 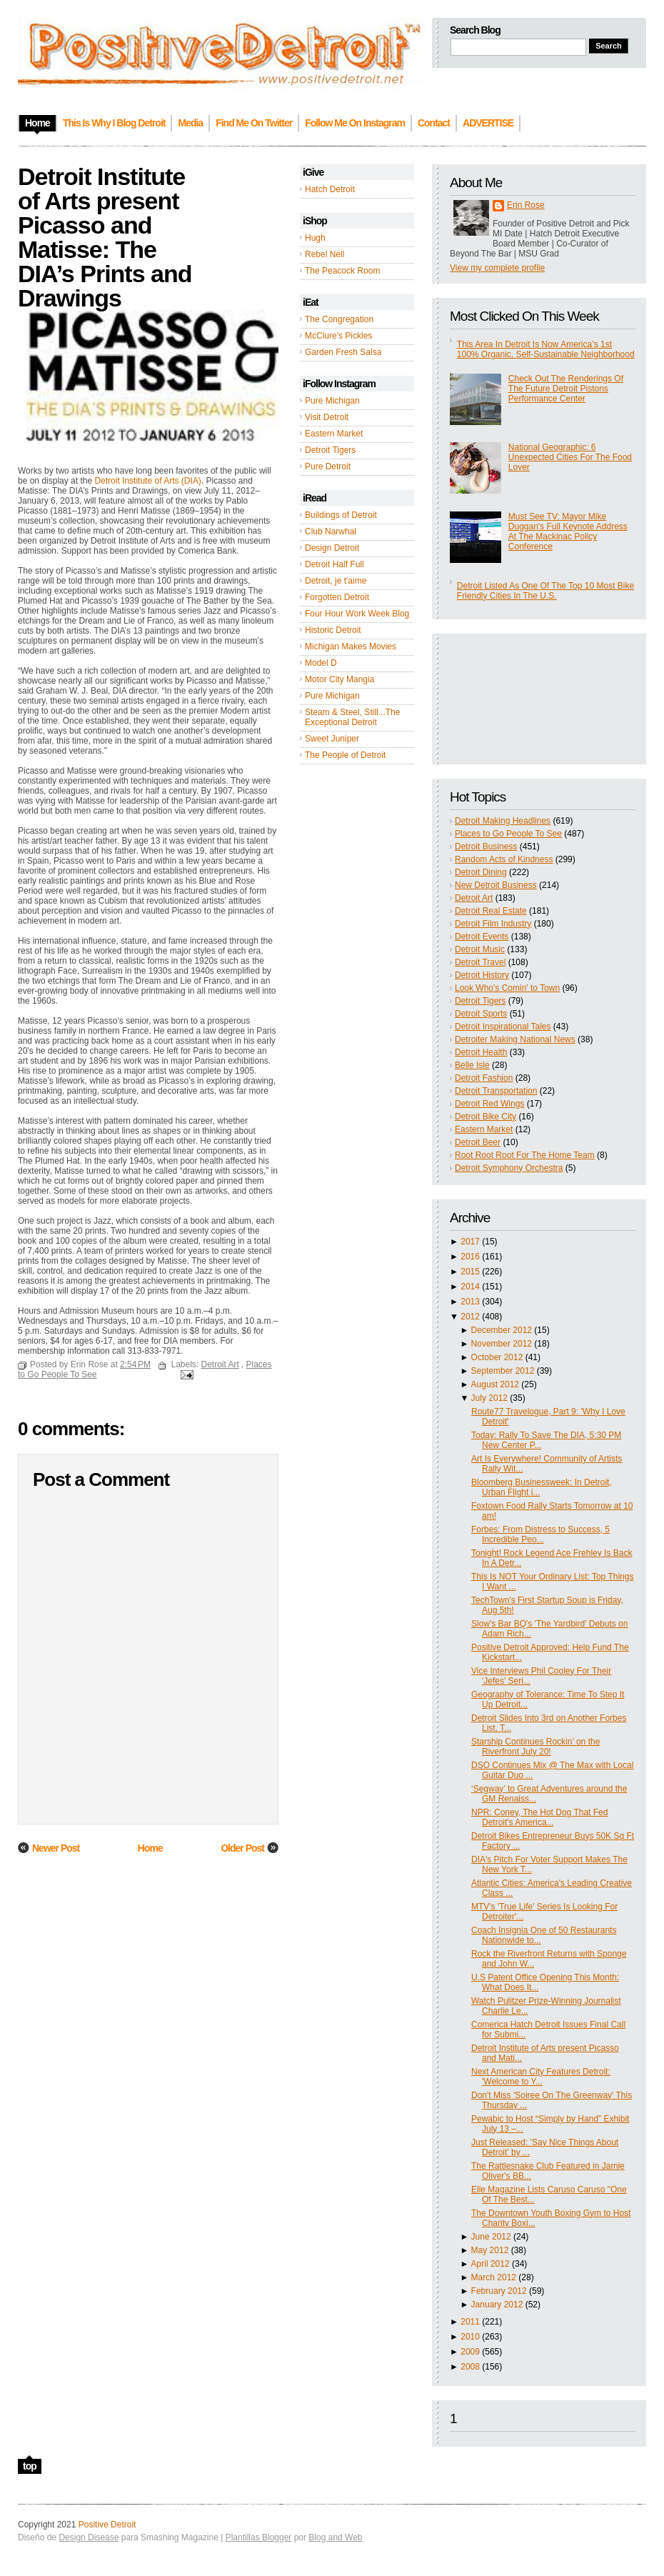 What do you see at coordinates (470, 1272) in the screenshot?
I see `2015` at bounding box center [470, 1272].